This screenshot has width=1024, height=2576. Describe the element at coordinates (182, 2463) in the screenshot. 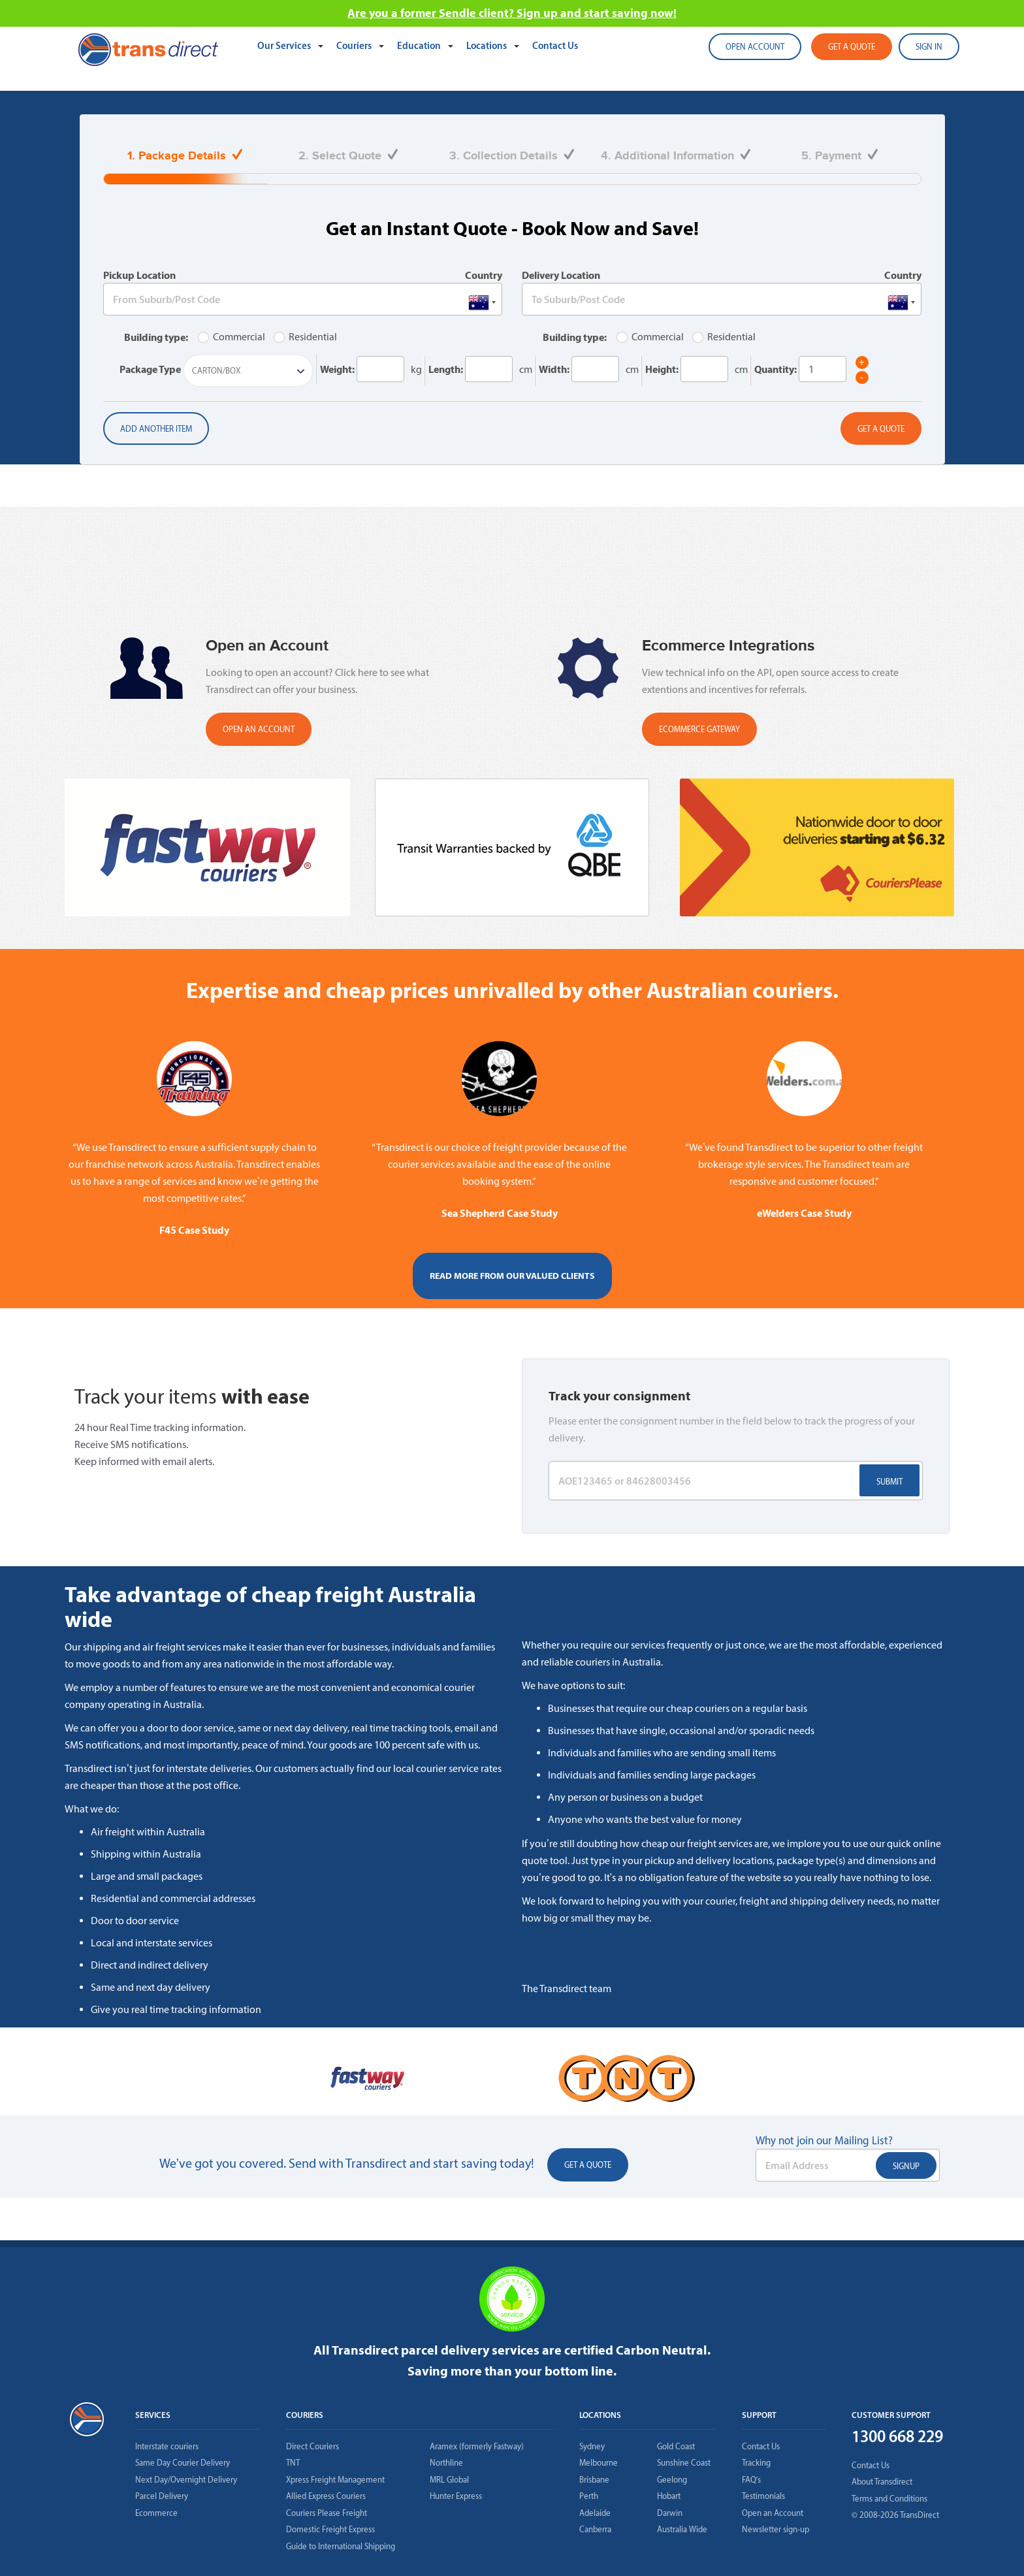

I see `Same Day Courier Delivery` at that location.